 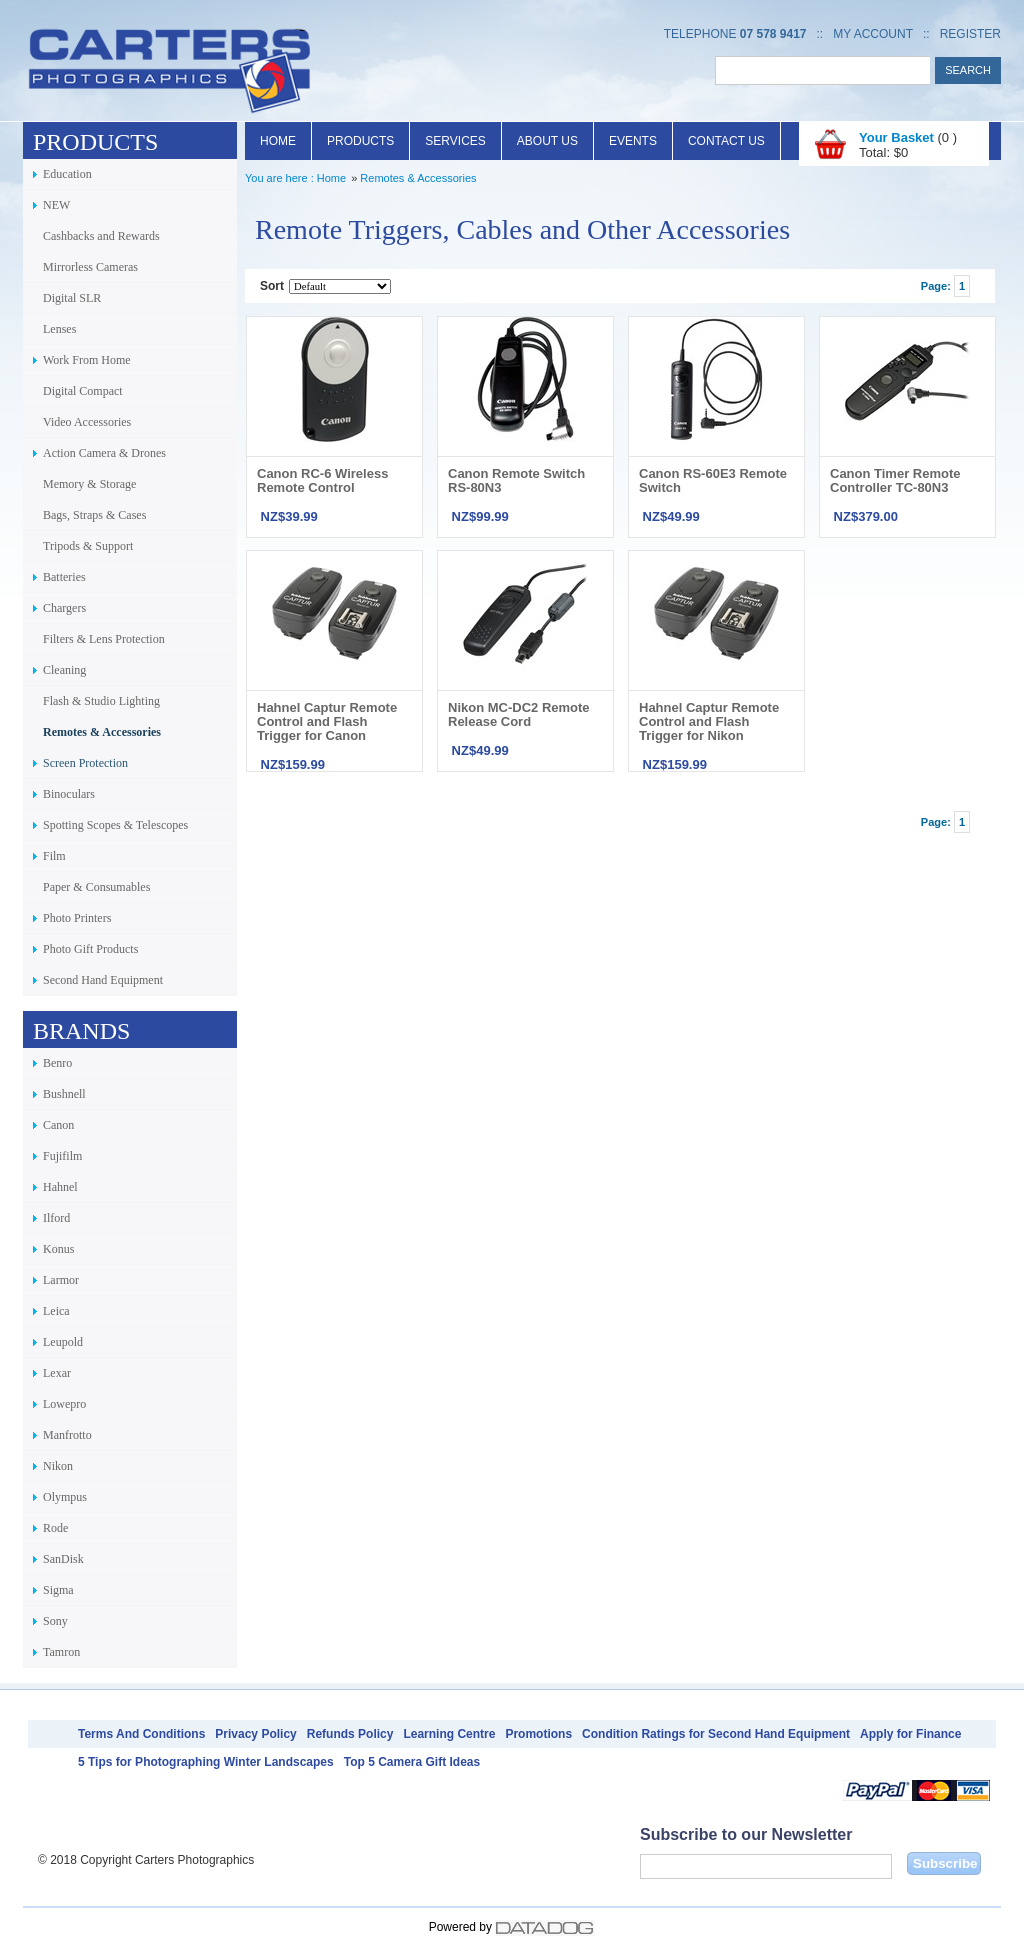 What do you see at coordinates (55, 1621) in the screenshot?
I see `Sony` at bounding box center [55, 1621].